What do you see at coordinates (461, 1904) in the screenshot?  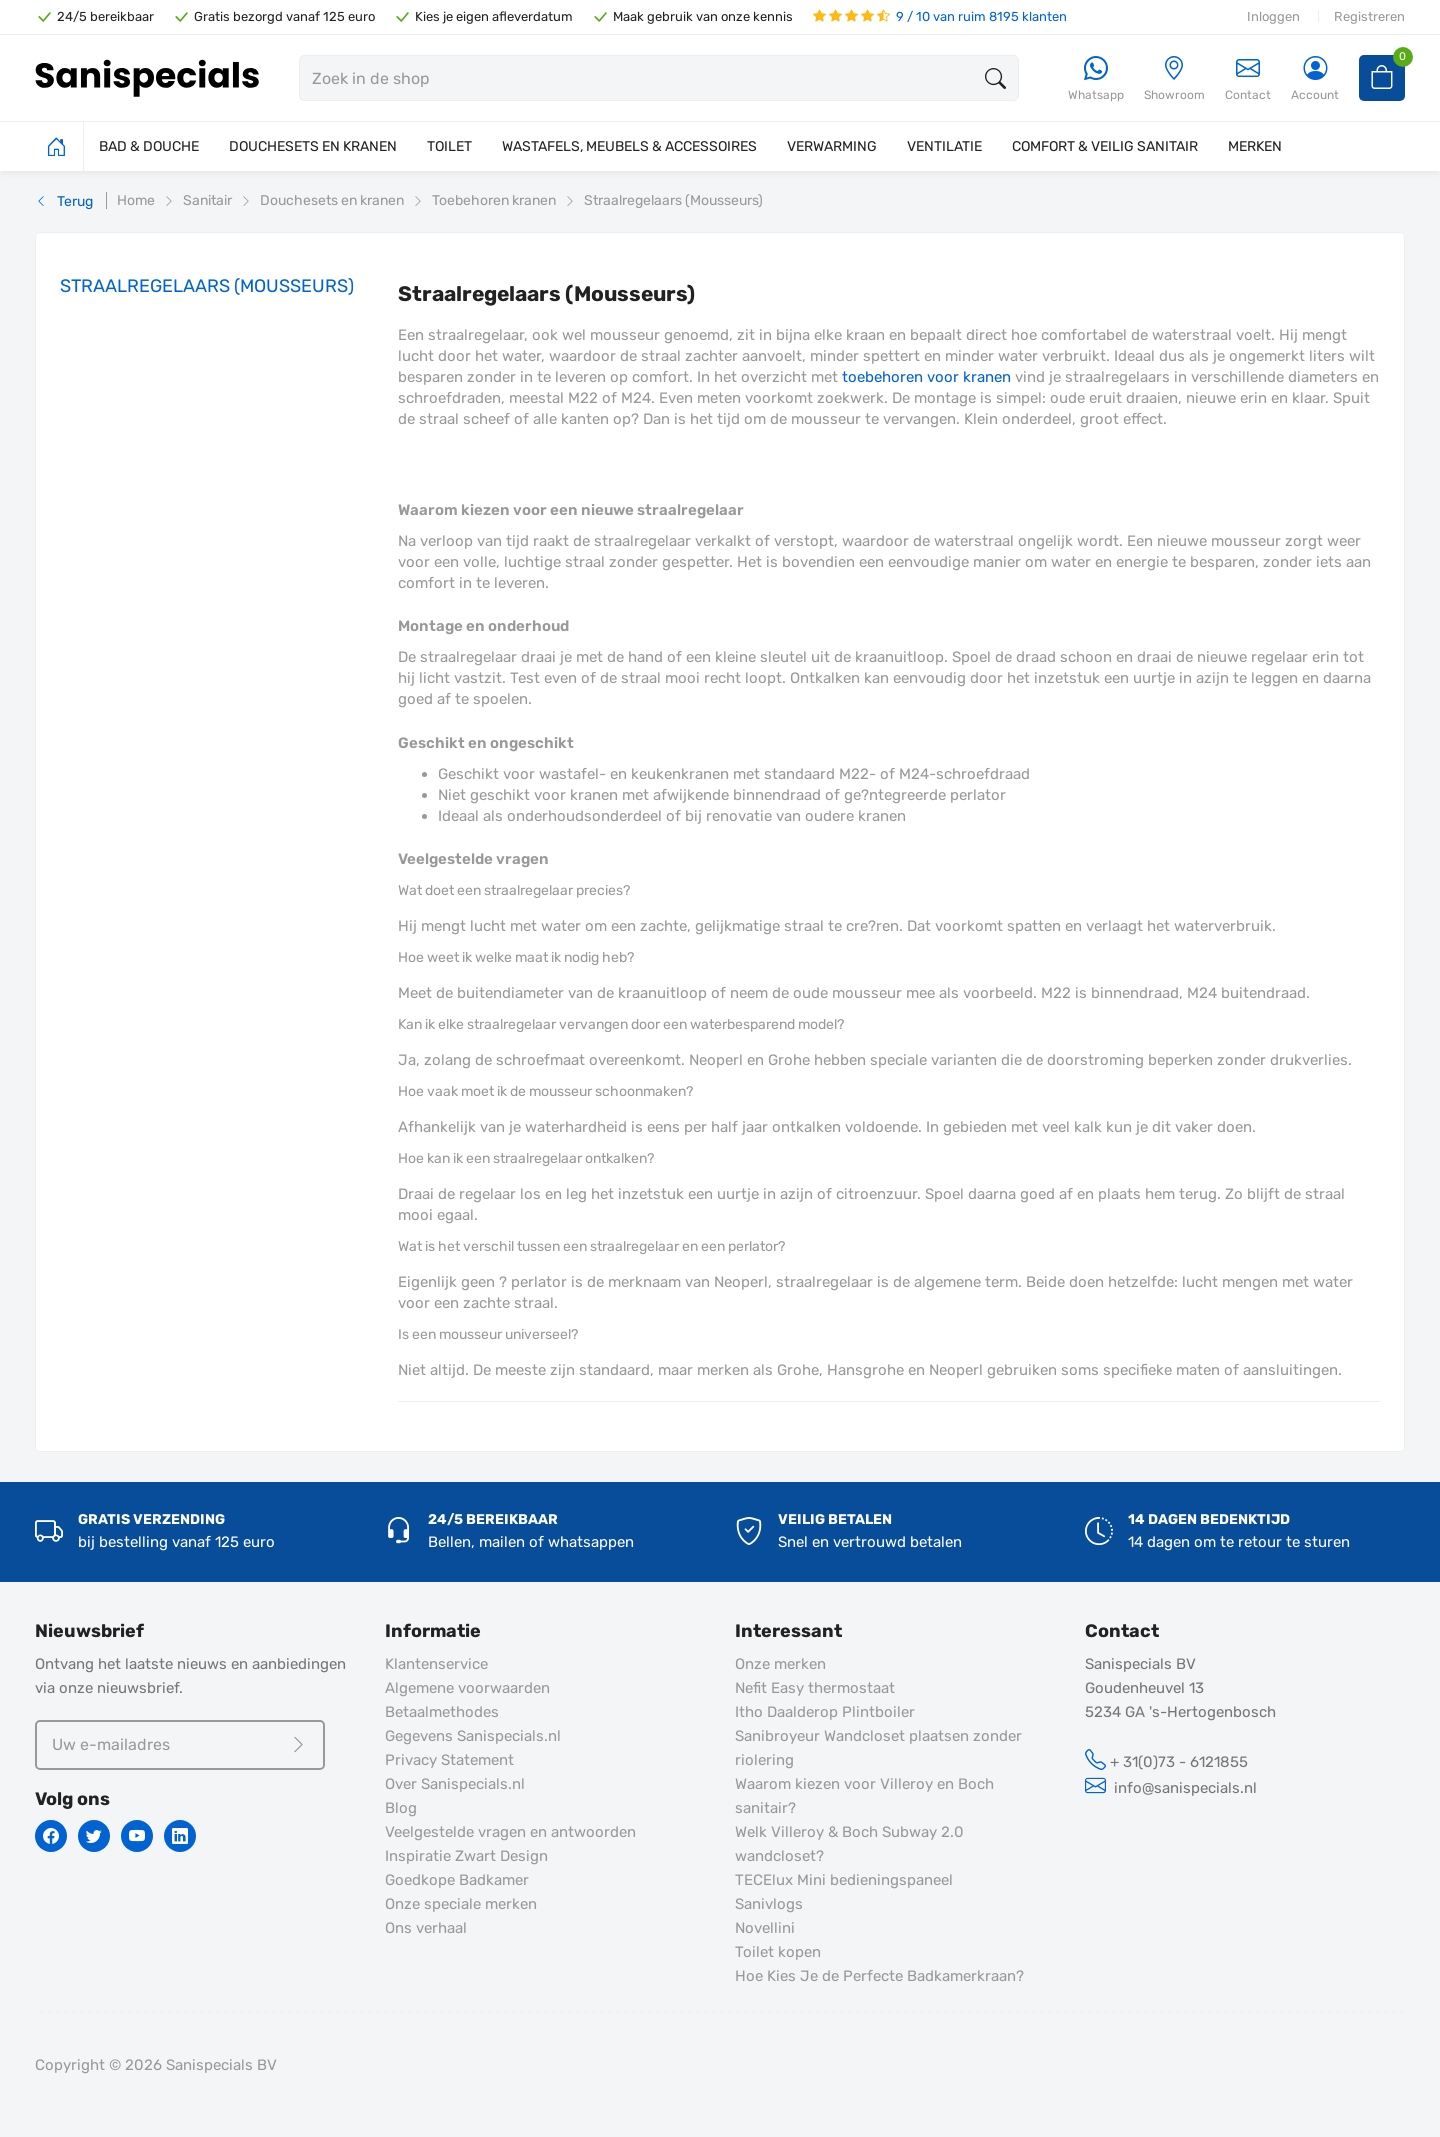 I see `Onze speciale merken` at bounding box center [461, 1904].